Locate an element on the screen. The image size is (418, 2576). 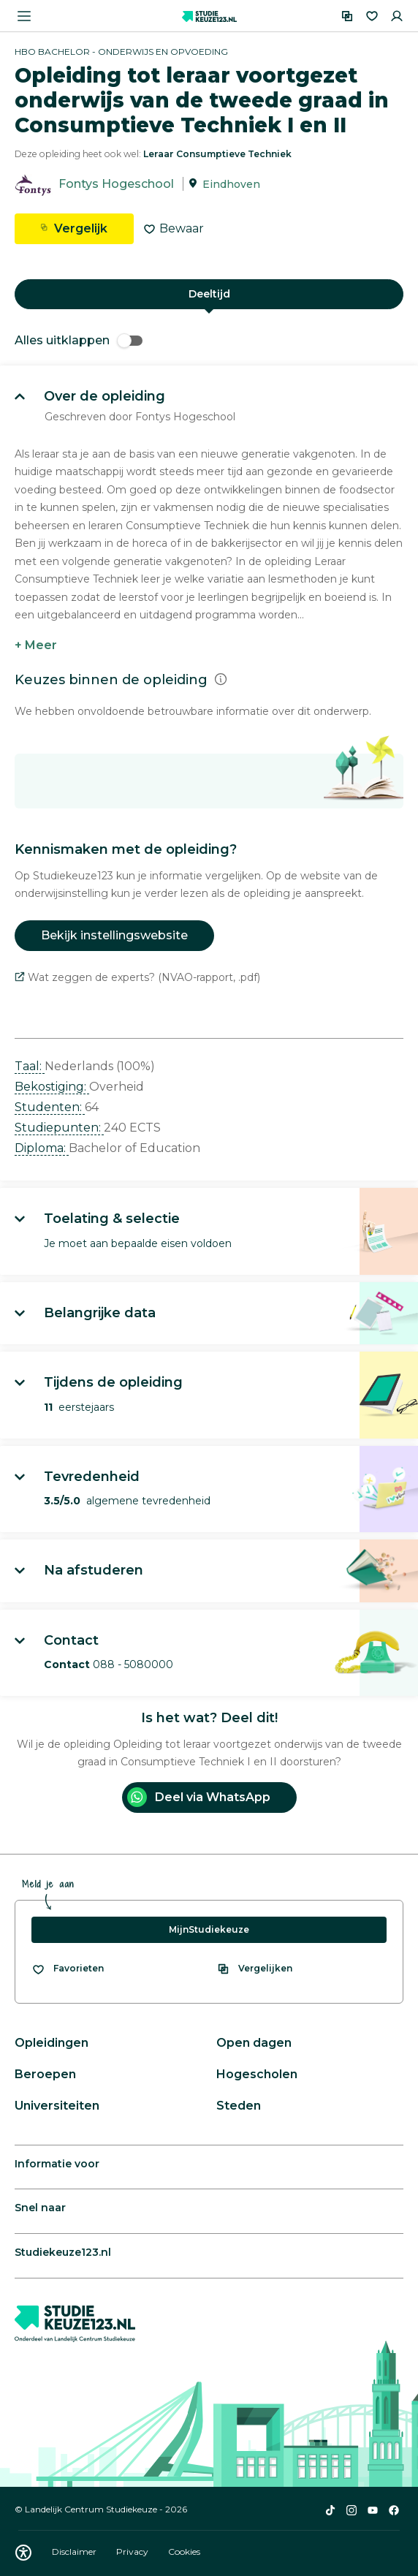
Studenten: [button] is located at coordinates (50, 1107).